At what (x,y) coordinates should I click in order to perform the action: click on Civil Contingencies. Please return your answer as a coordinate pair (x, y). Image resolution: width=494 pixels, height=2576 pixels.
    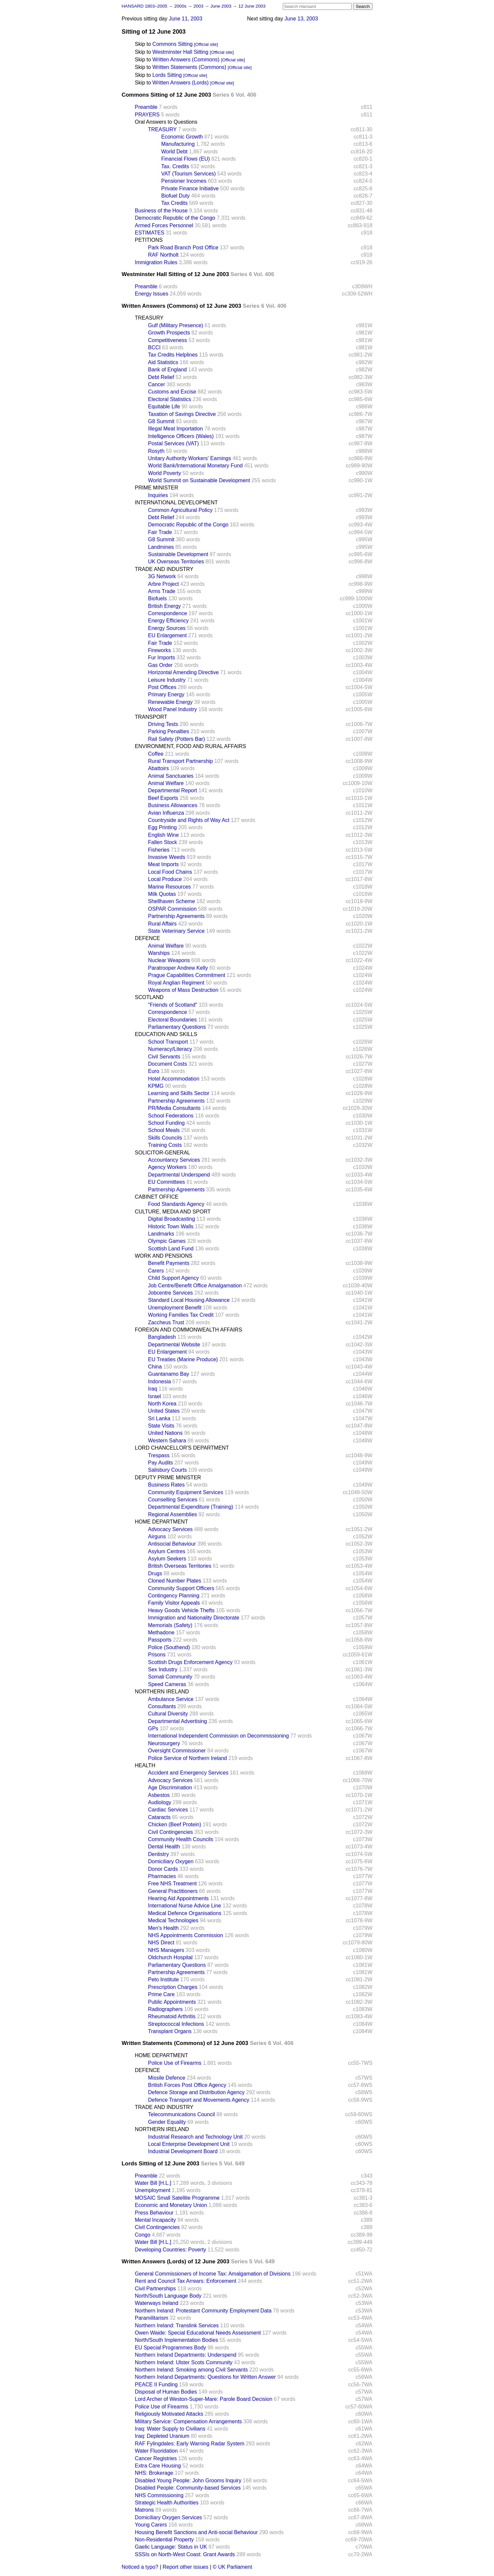
    Looking at the image, I should click on (170, 1832).